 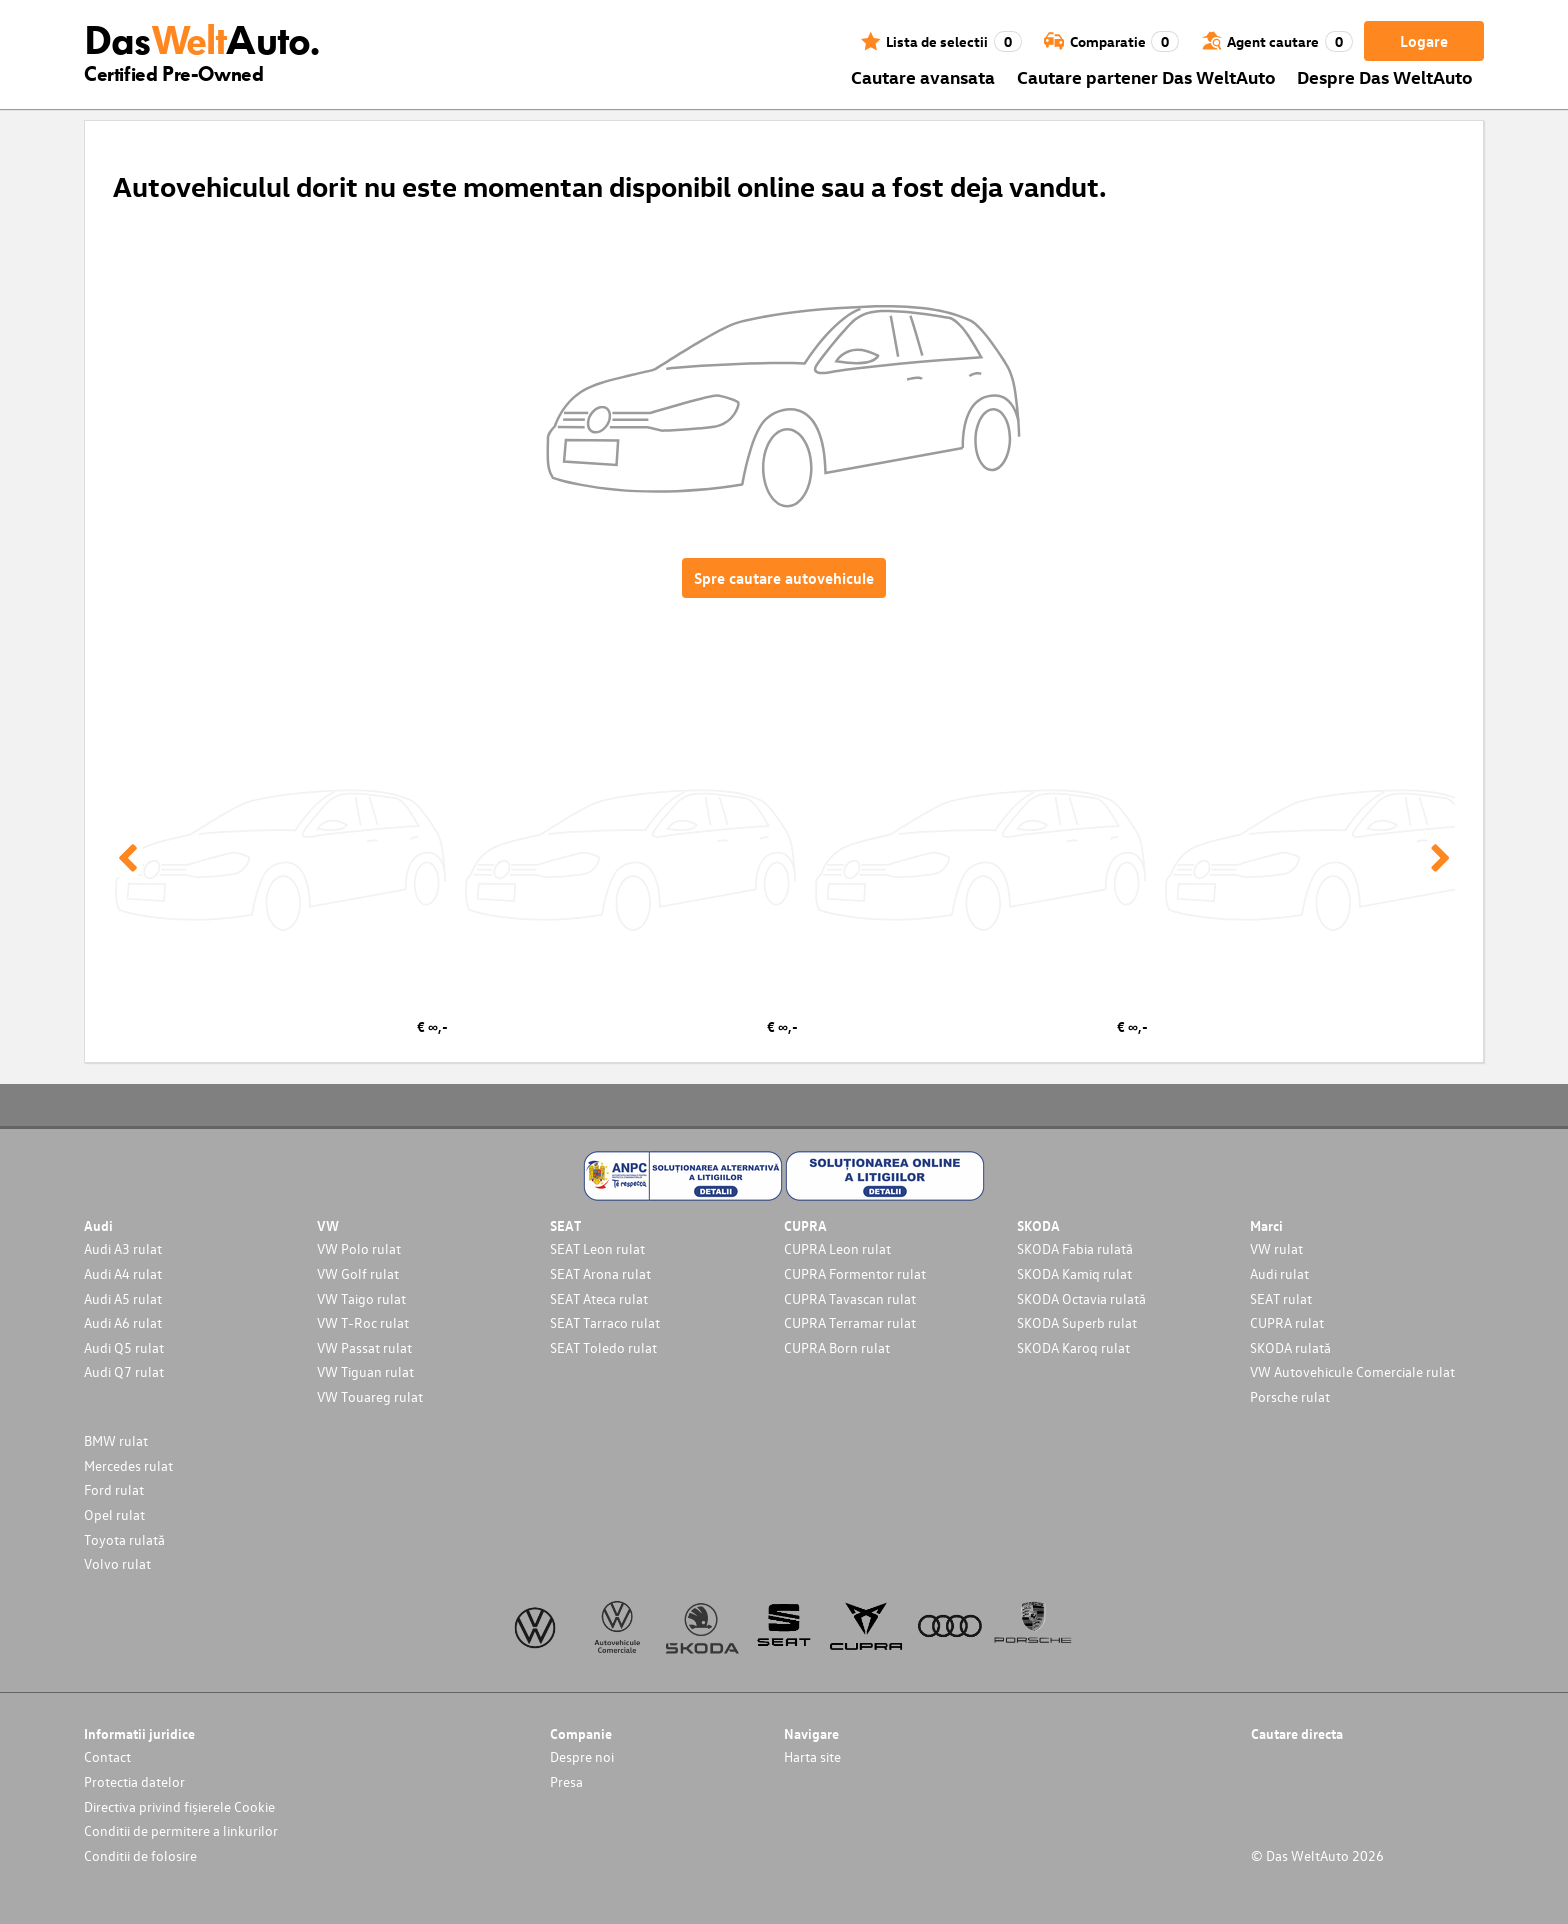 I want to click on Toyota rulată, so click(x=124, y=1539).